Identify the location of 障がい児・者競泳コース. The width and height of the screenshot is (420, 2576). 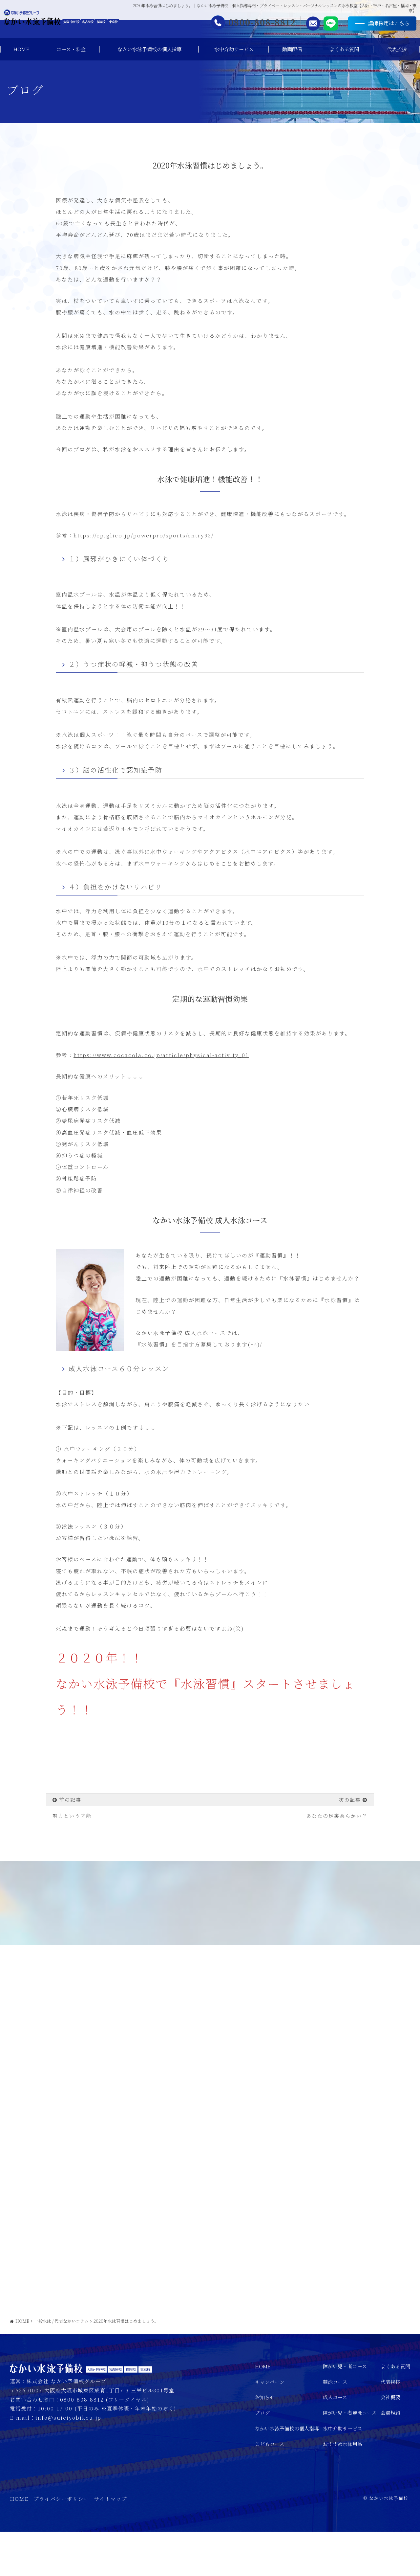
(350, 2457).